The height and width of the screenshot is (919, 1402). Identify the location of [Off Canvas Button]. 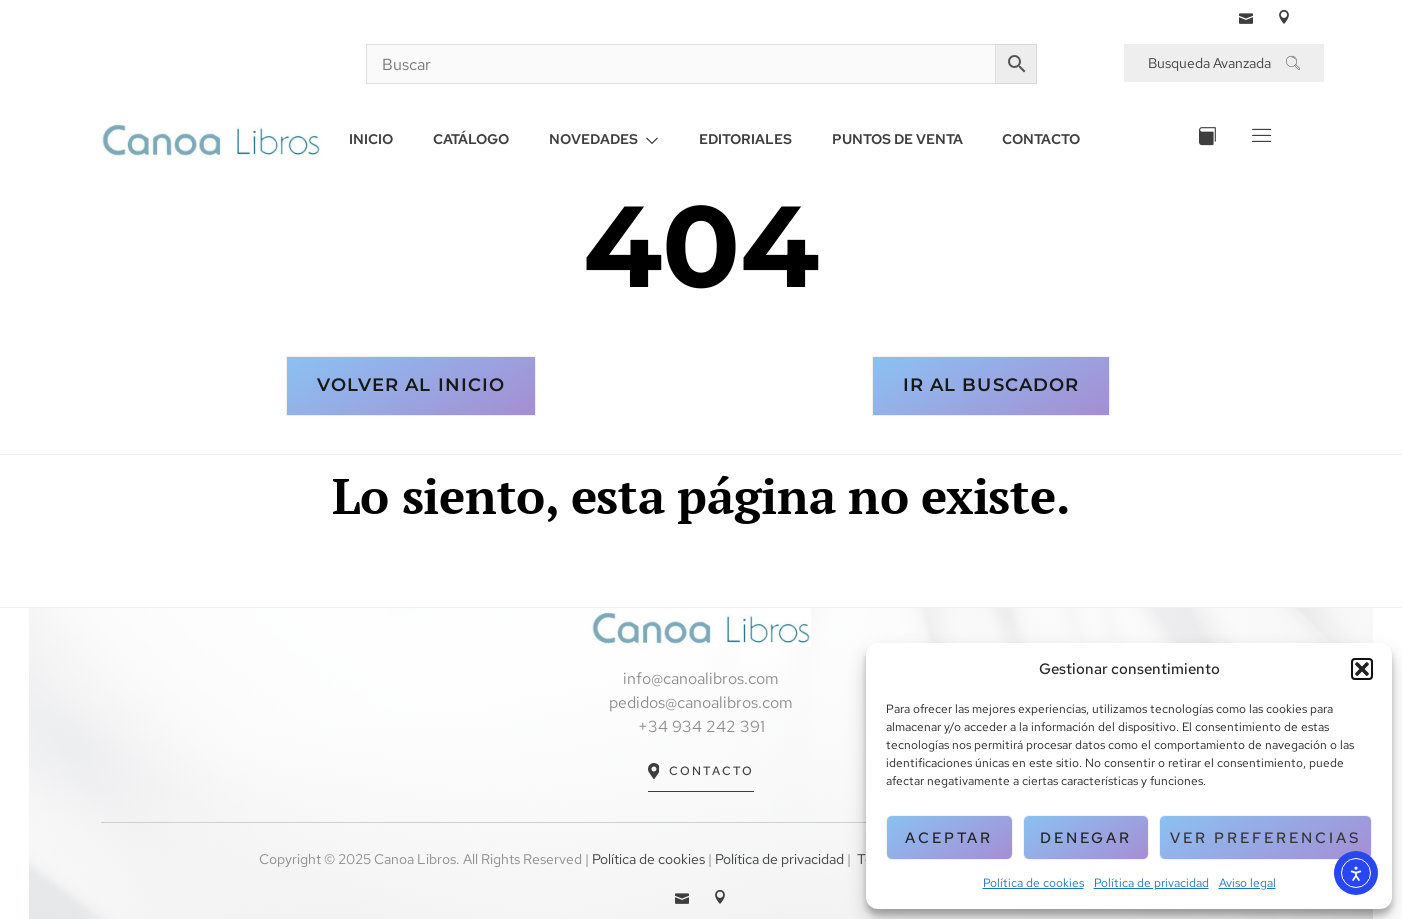
(1259, 139).